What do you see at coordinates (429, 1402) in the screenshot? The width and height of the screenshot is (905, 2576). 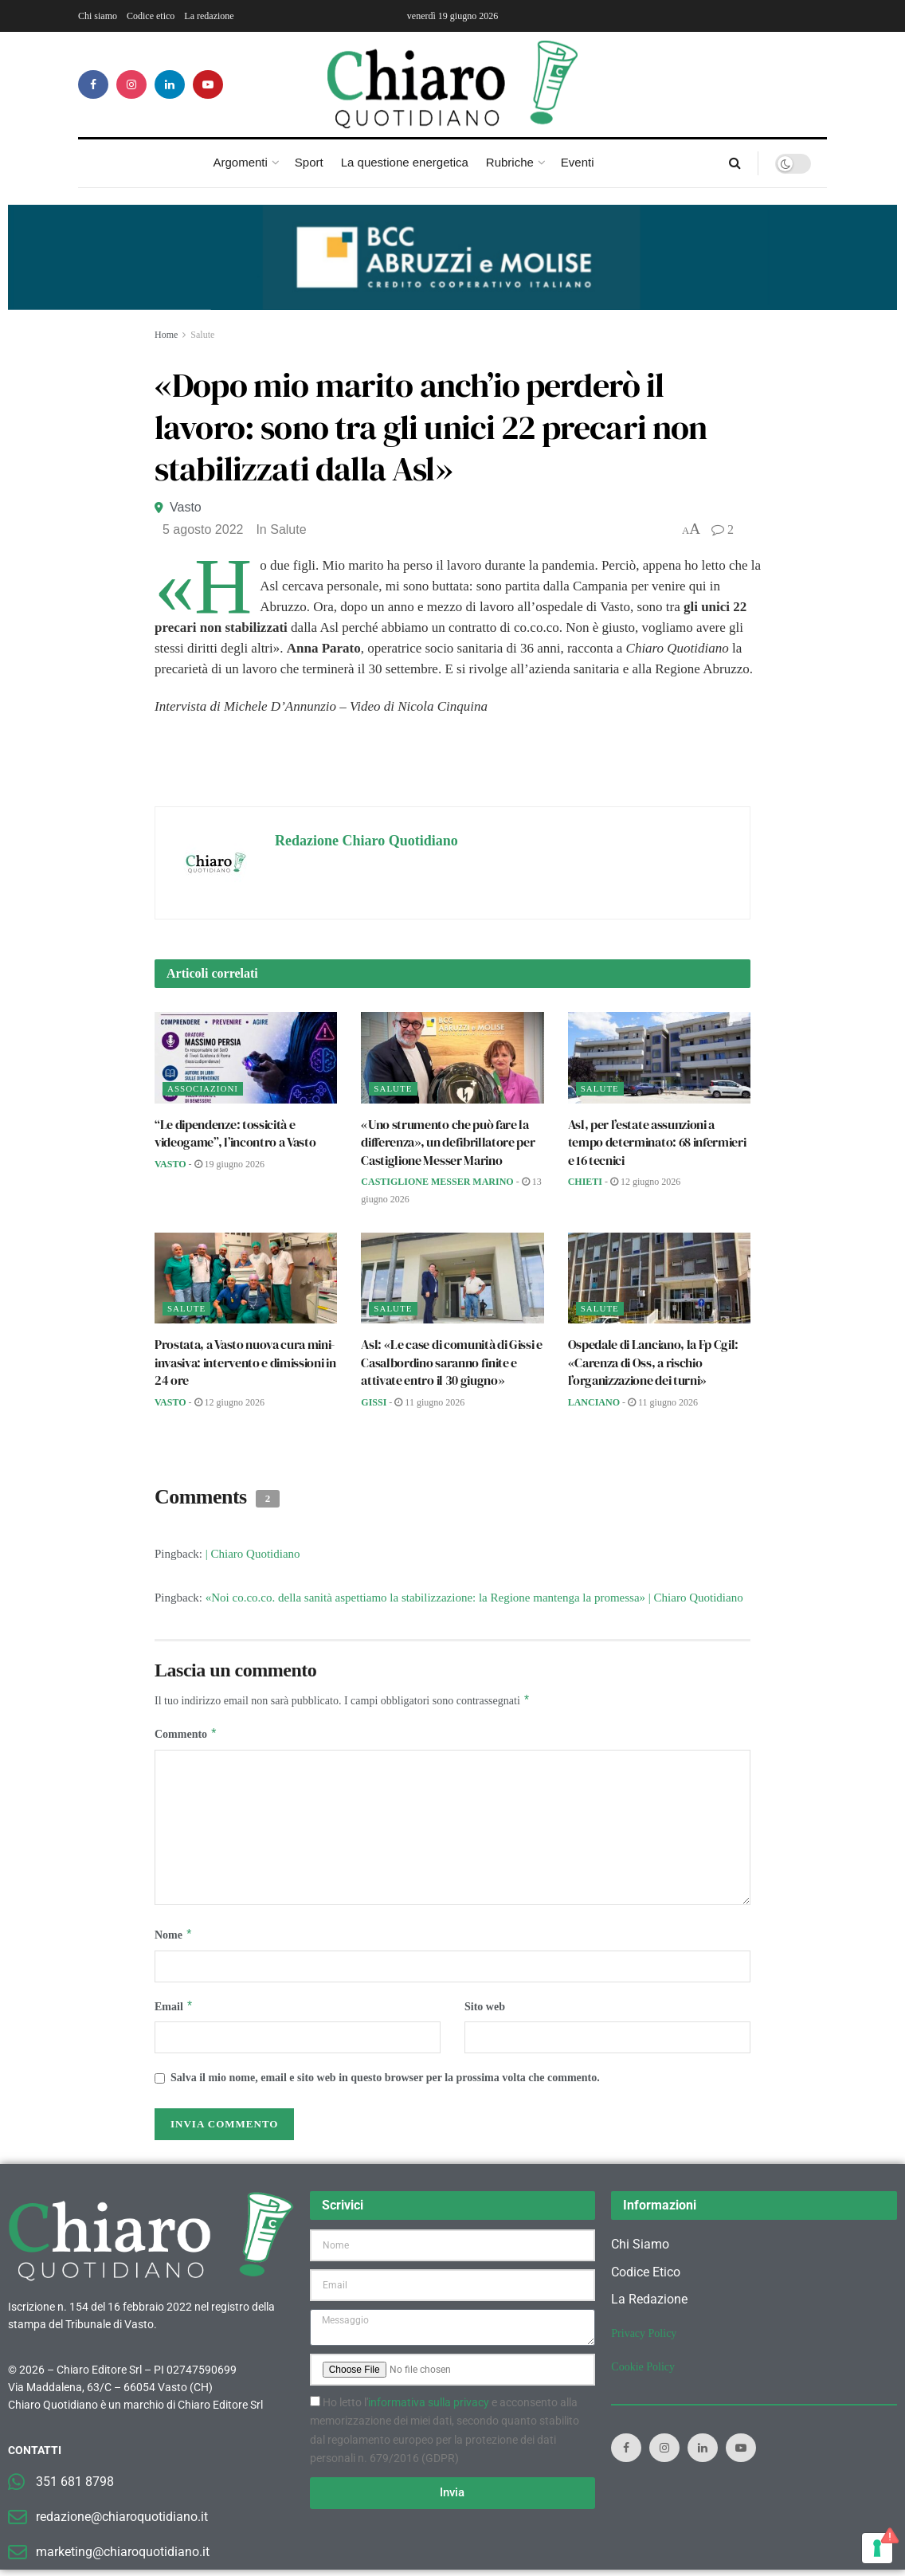 I see `11 Giugno 2026` at bounding box center [429, 1402].